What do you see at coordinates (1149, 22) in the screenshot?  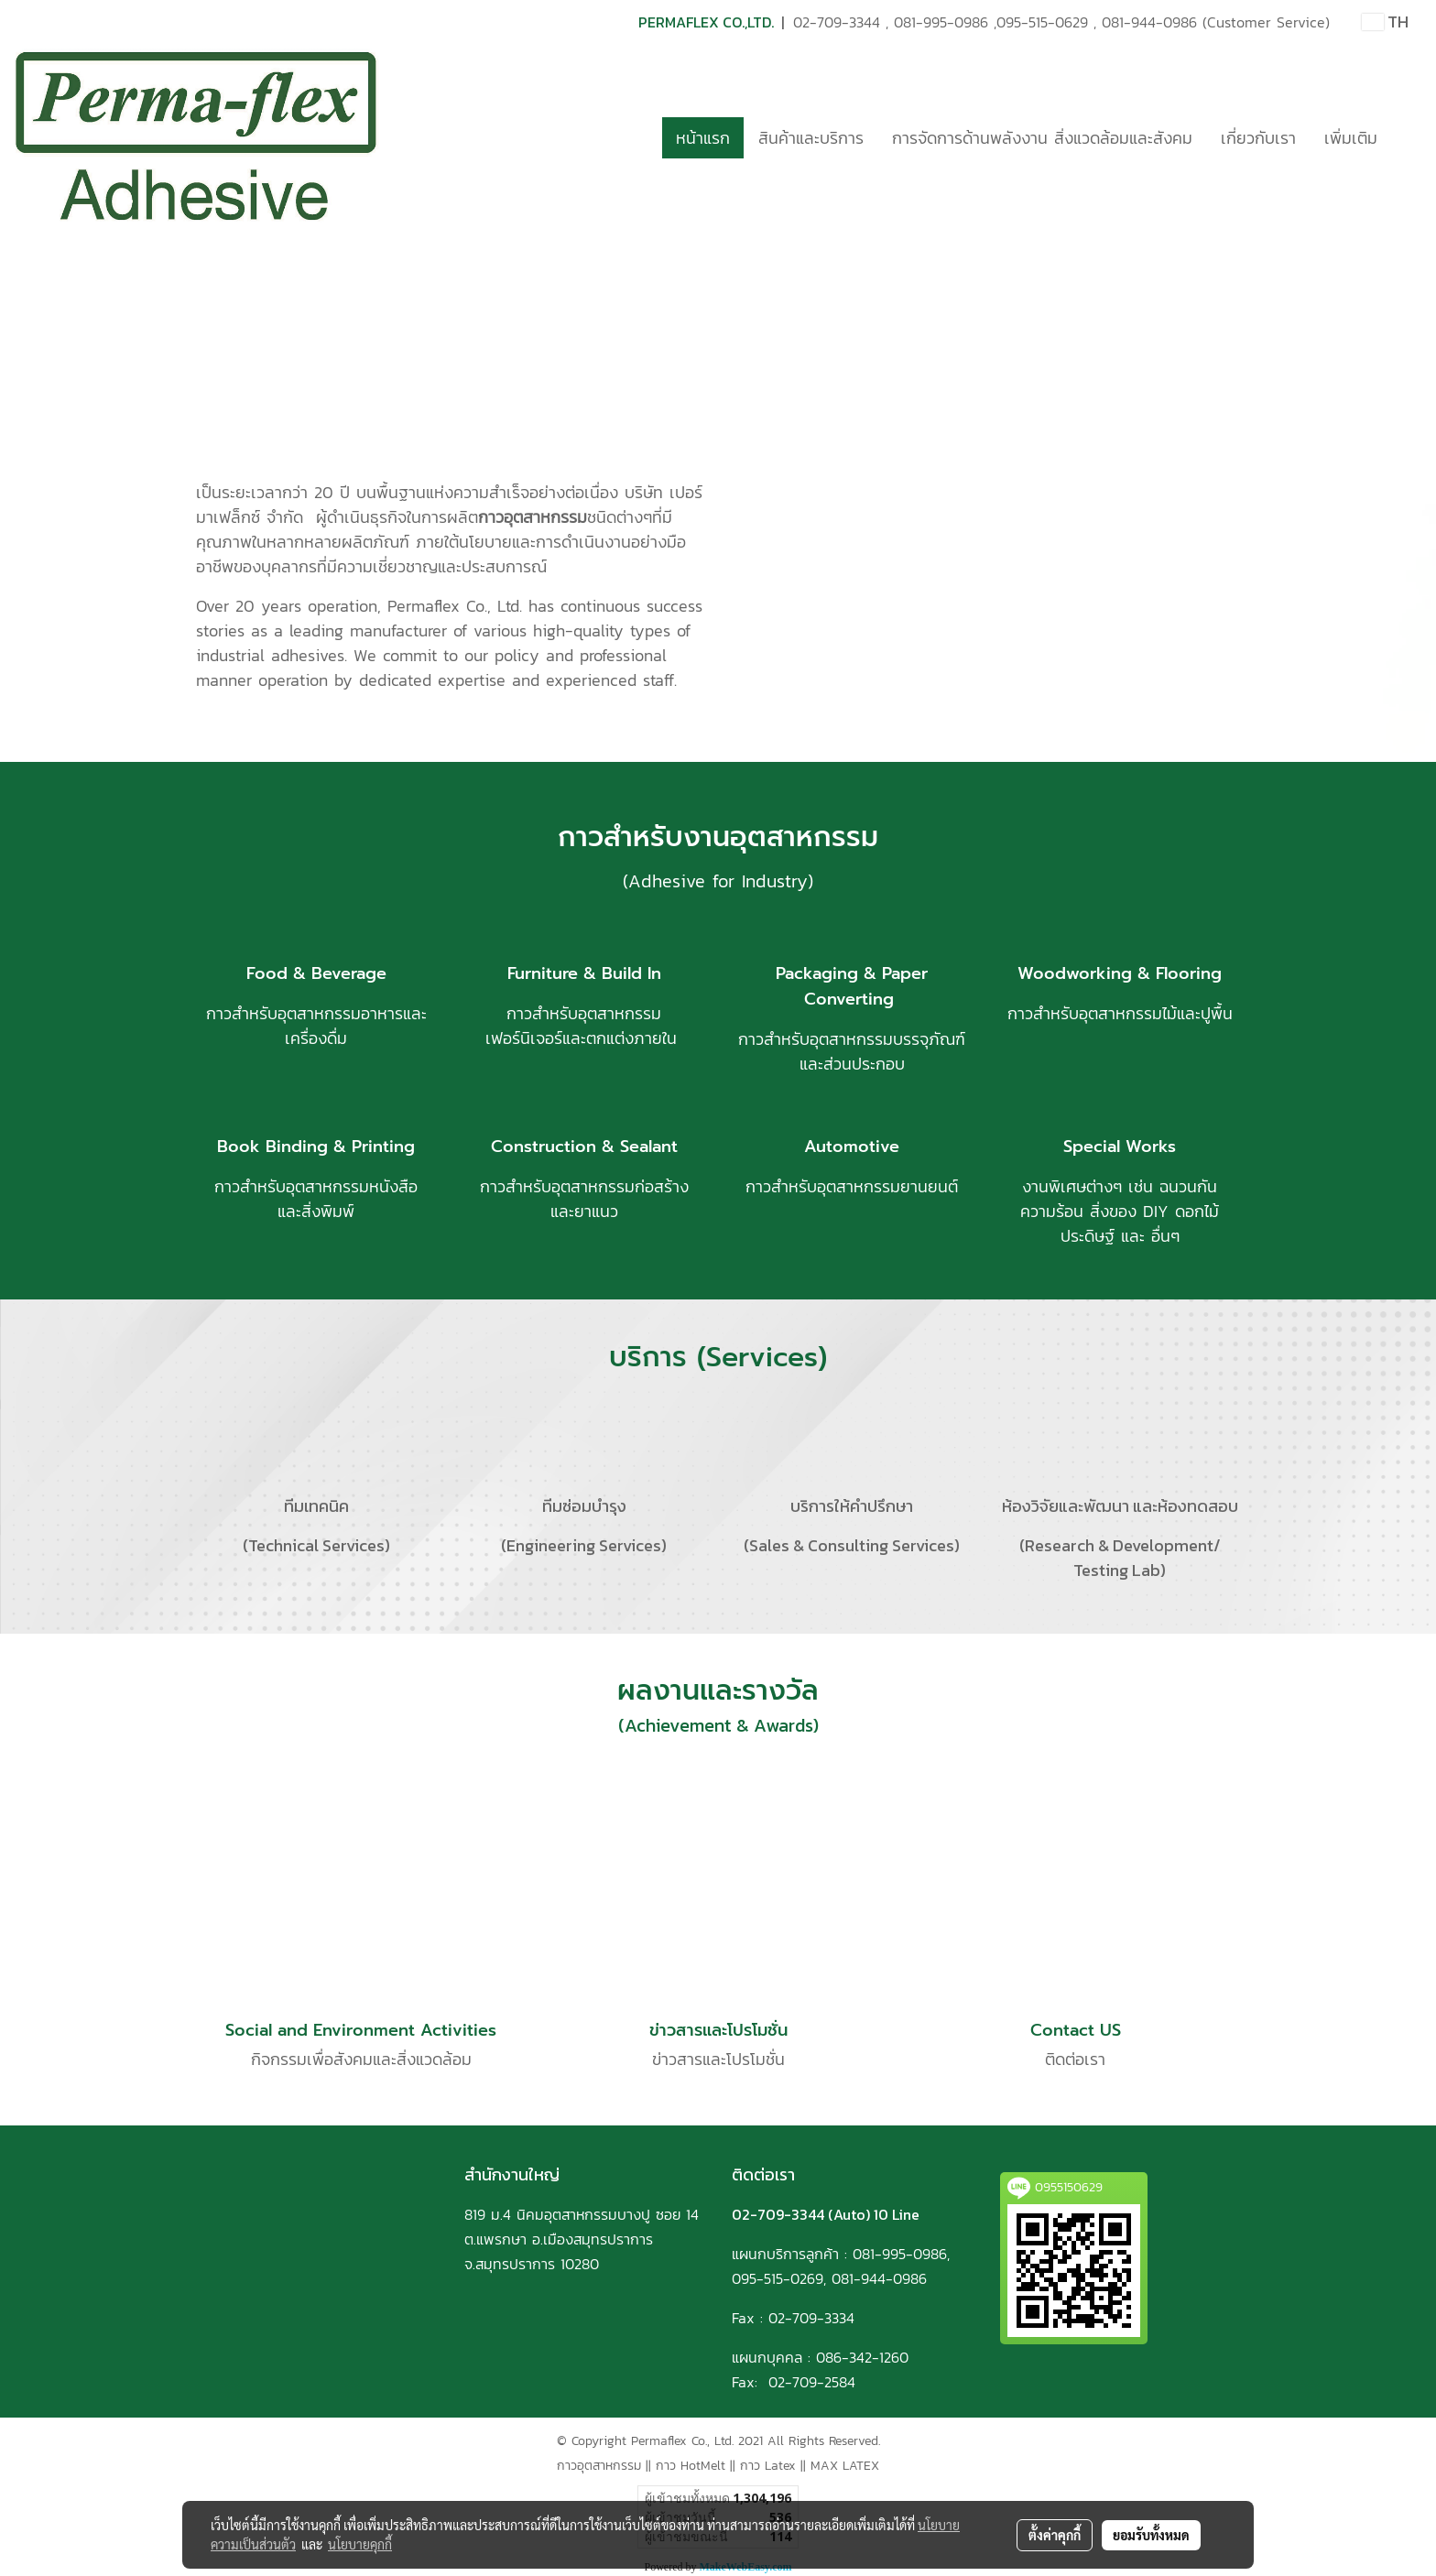 I see `081-944-0986` at bounding box center [1149, 22].